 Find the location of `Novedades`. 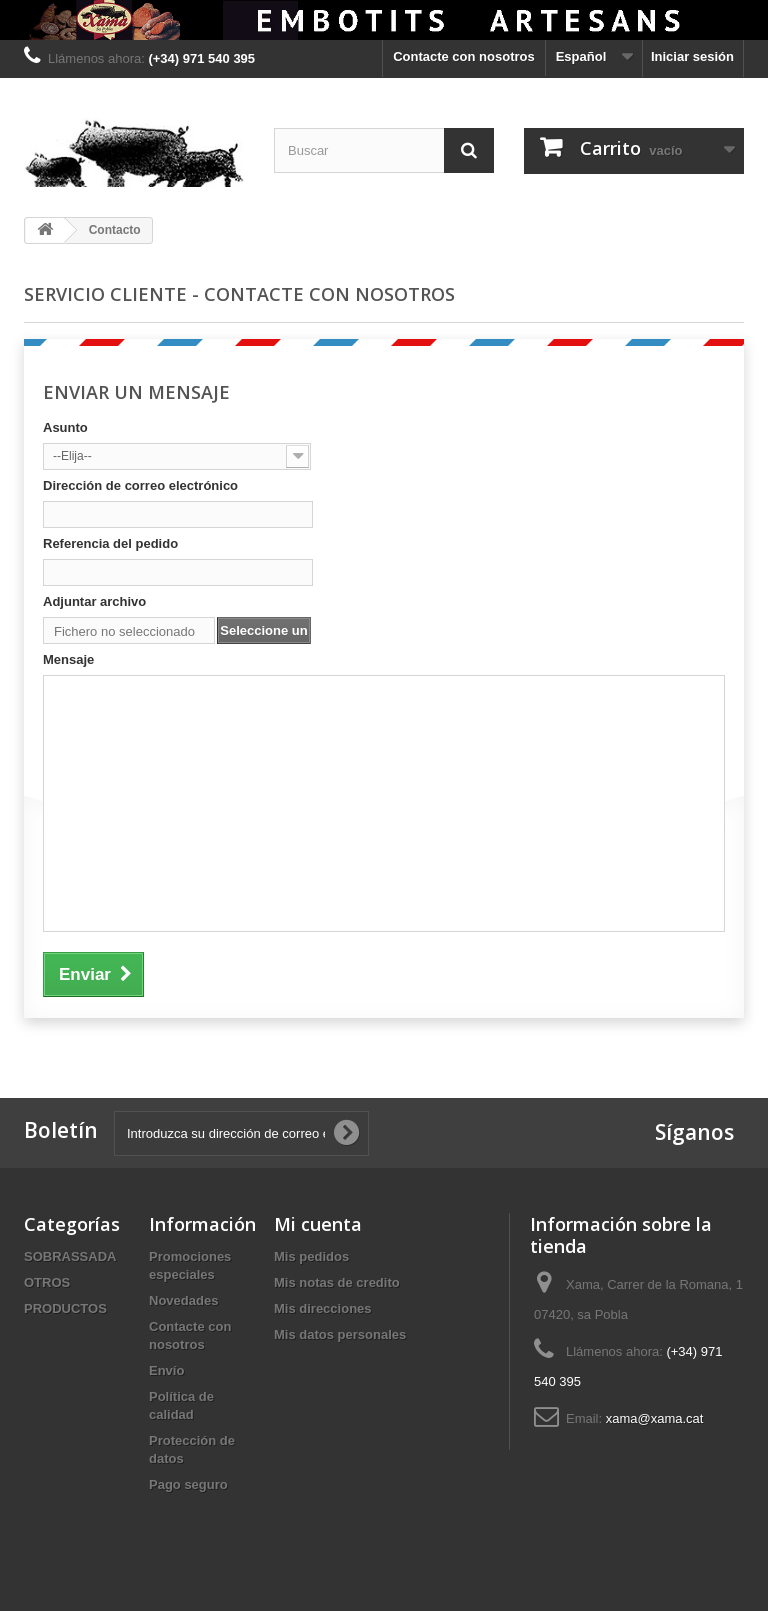

Novedades is located at coordinates (183, 1300).